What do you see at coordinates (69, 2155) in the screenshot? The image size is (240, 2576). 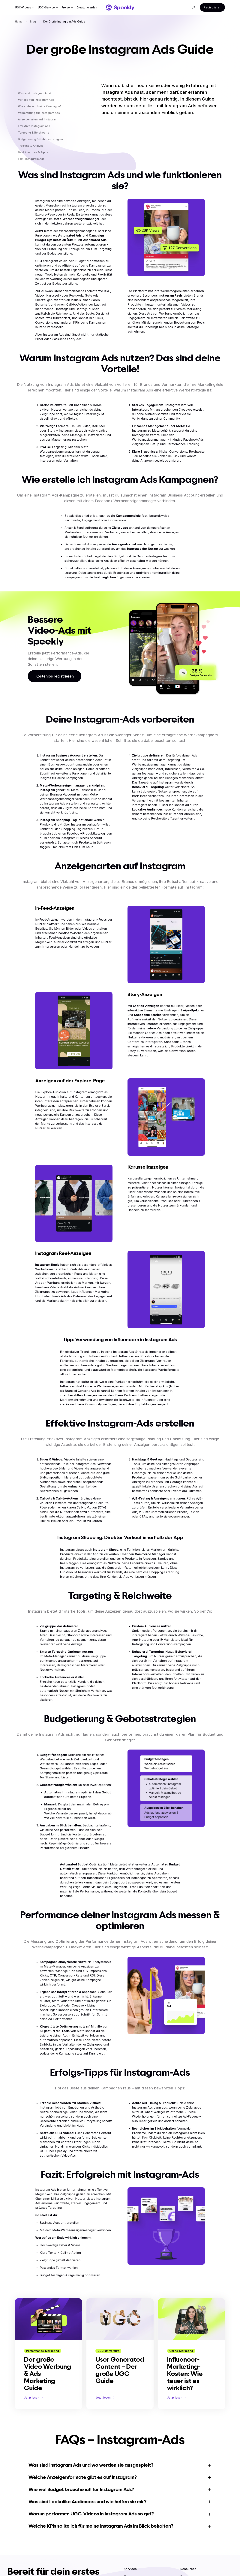 I see `Video-Ads` at bounding box center [69, 2155].